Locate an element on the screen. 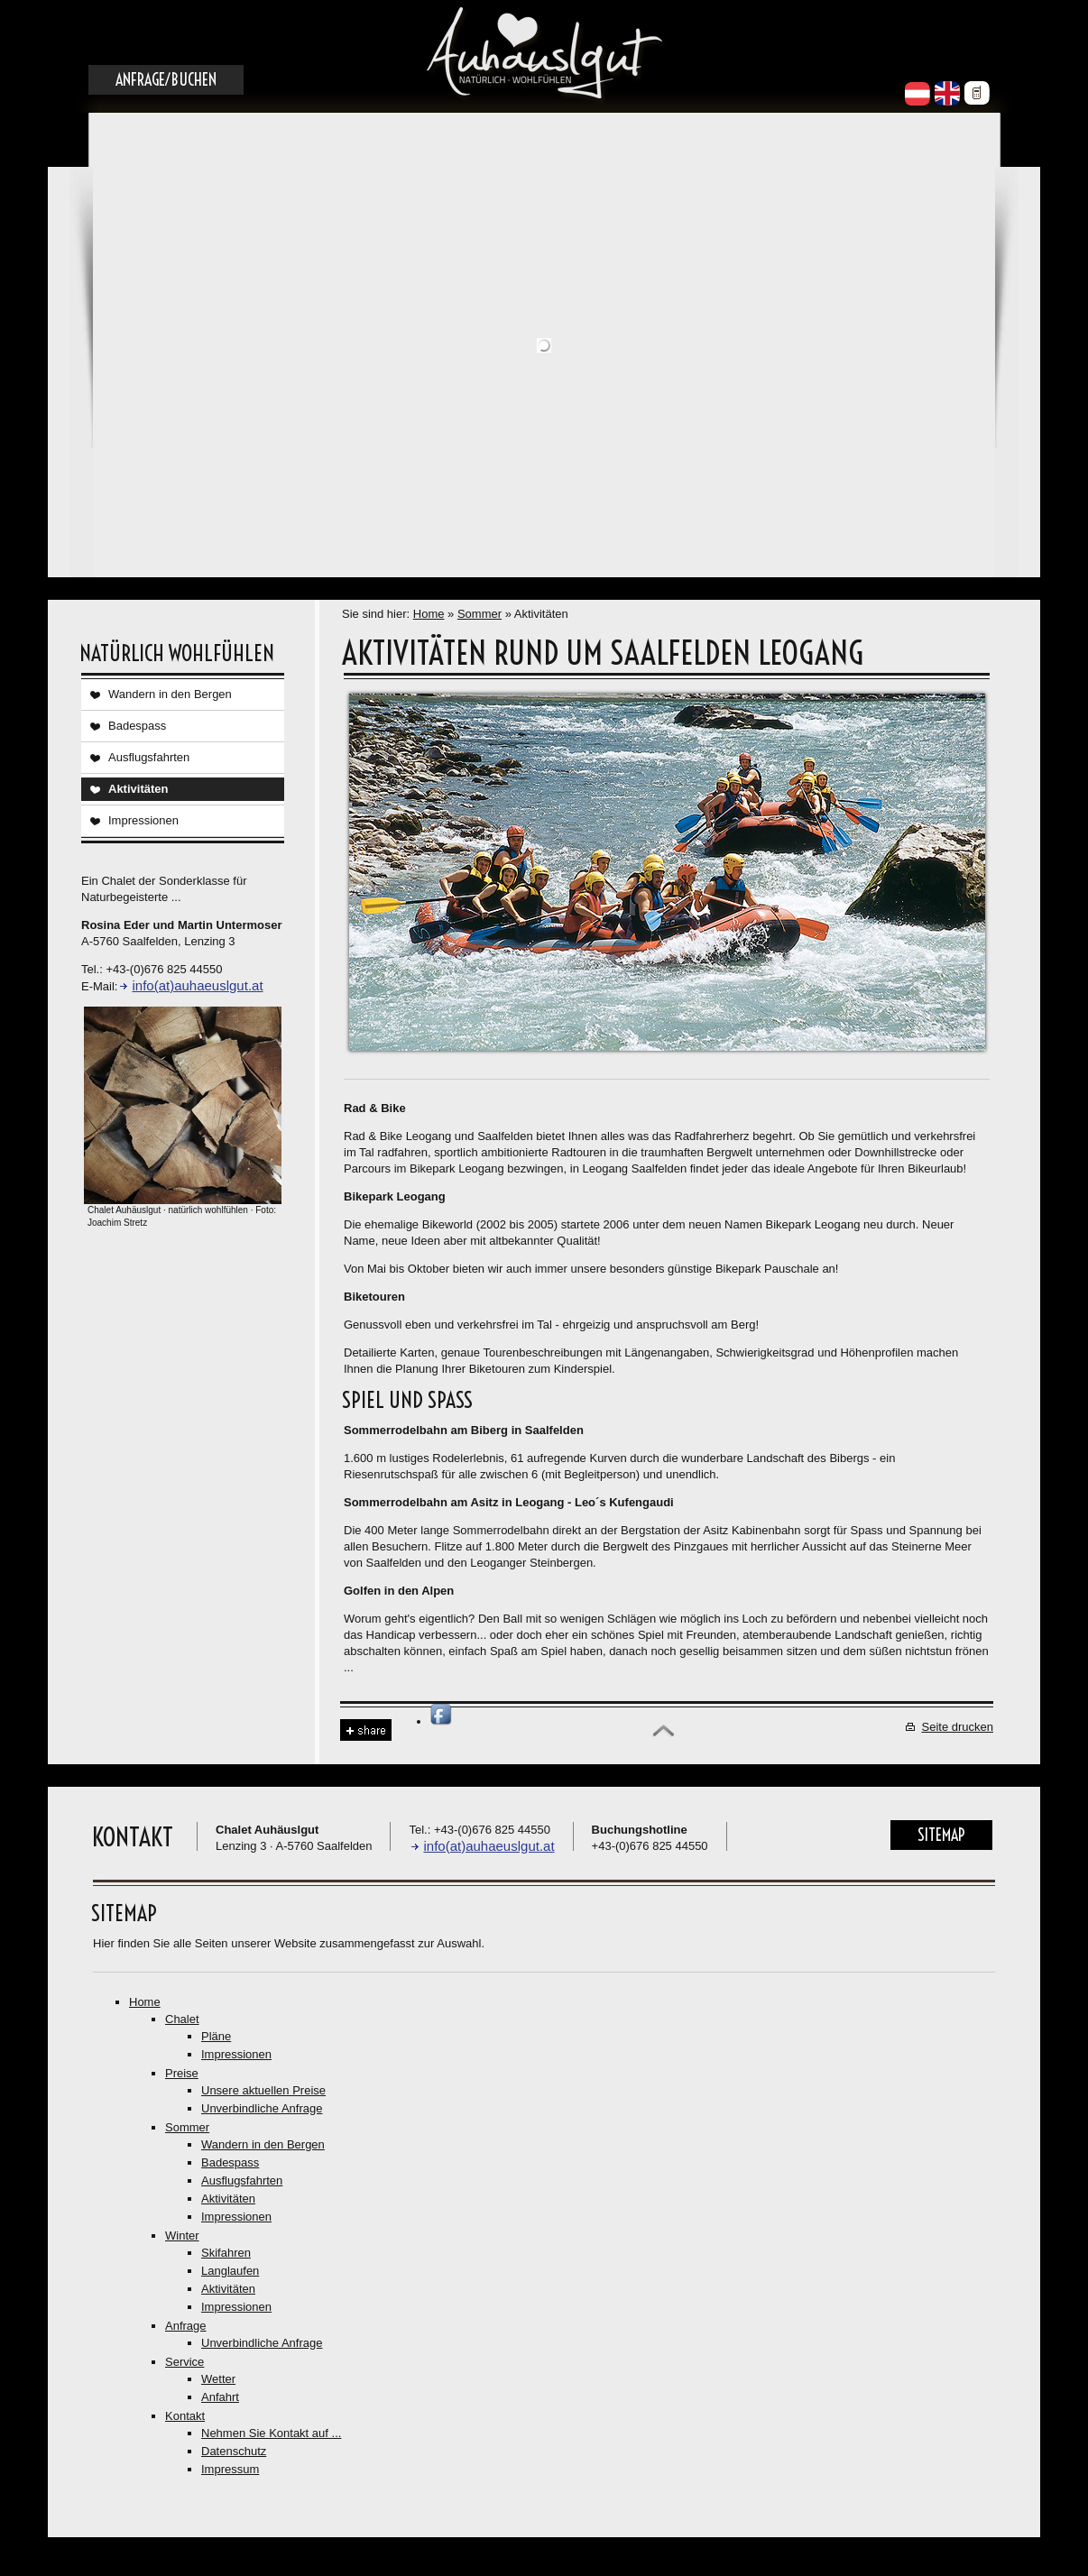  Aktivitäten is located at coordinates (138, 789).